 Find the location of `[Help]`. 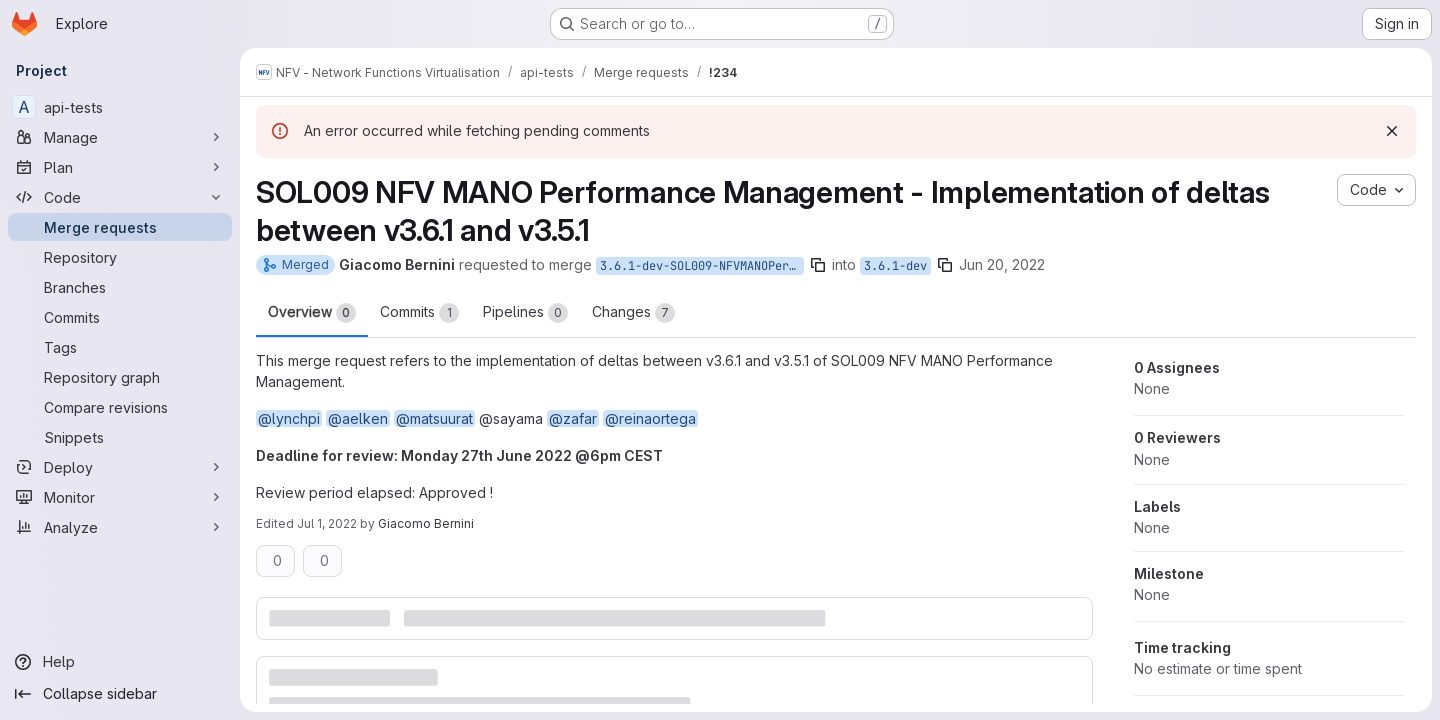

[Help] is located at coordinates (120, 662).